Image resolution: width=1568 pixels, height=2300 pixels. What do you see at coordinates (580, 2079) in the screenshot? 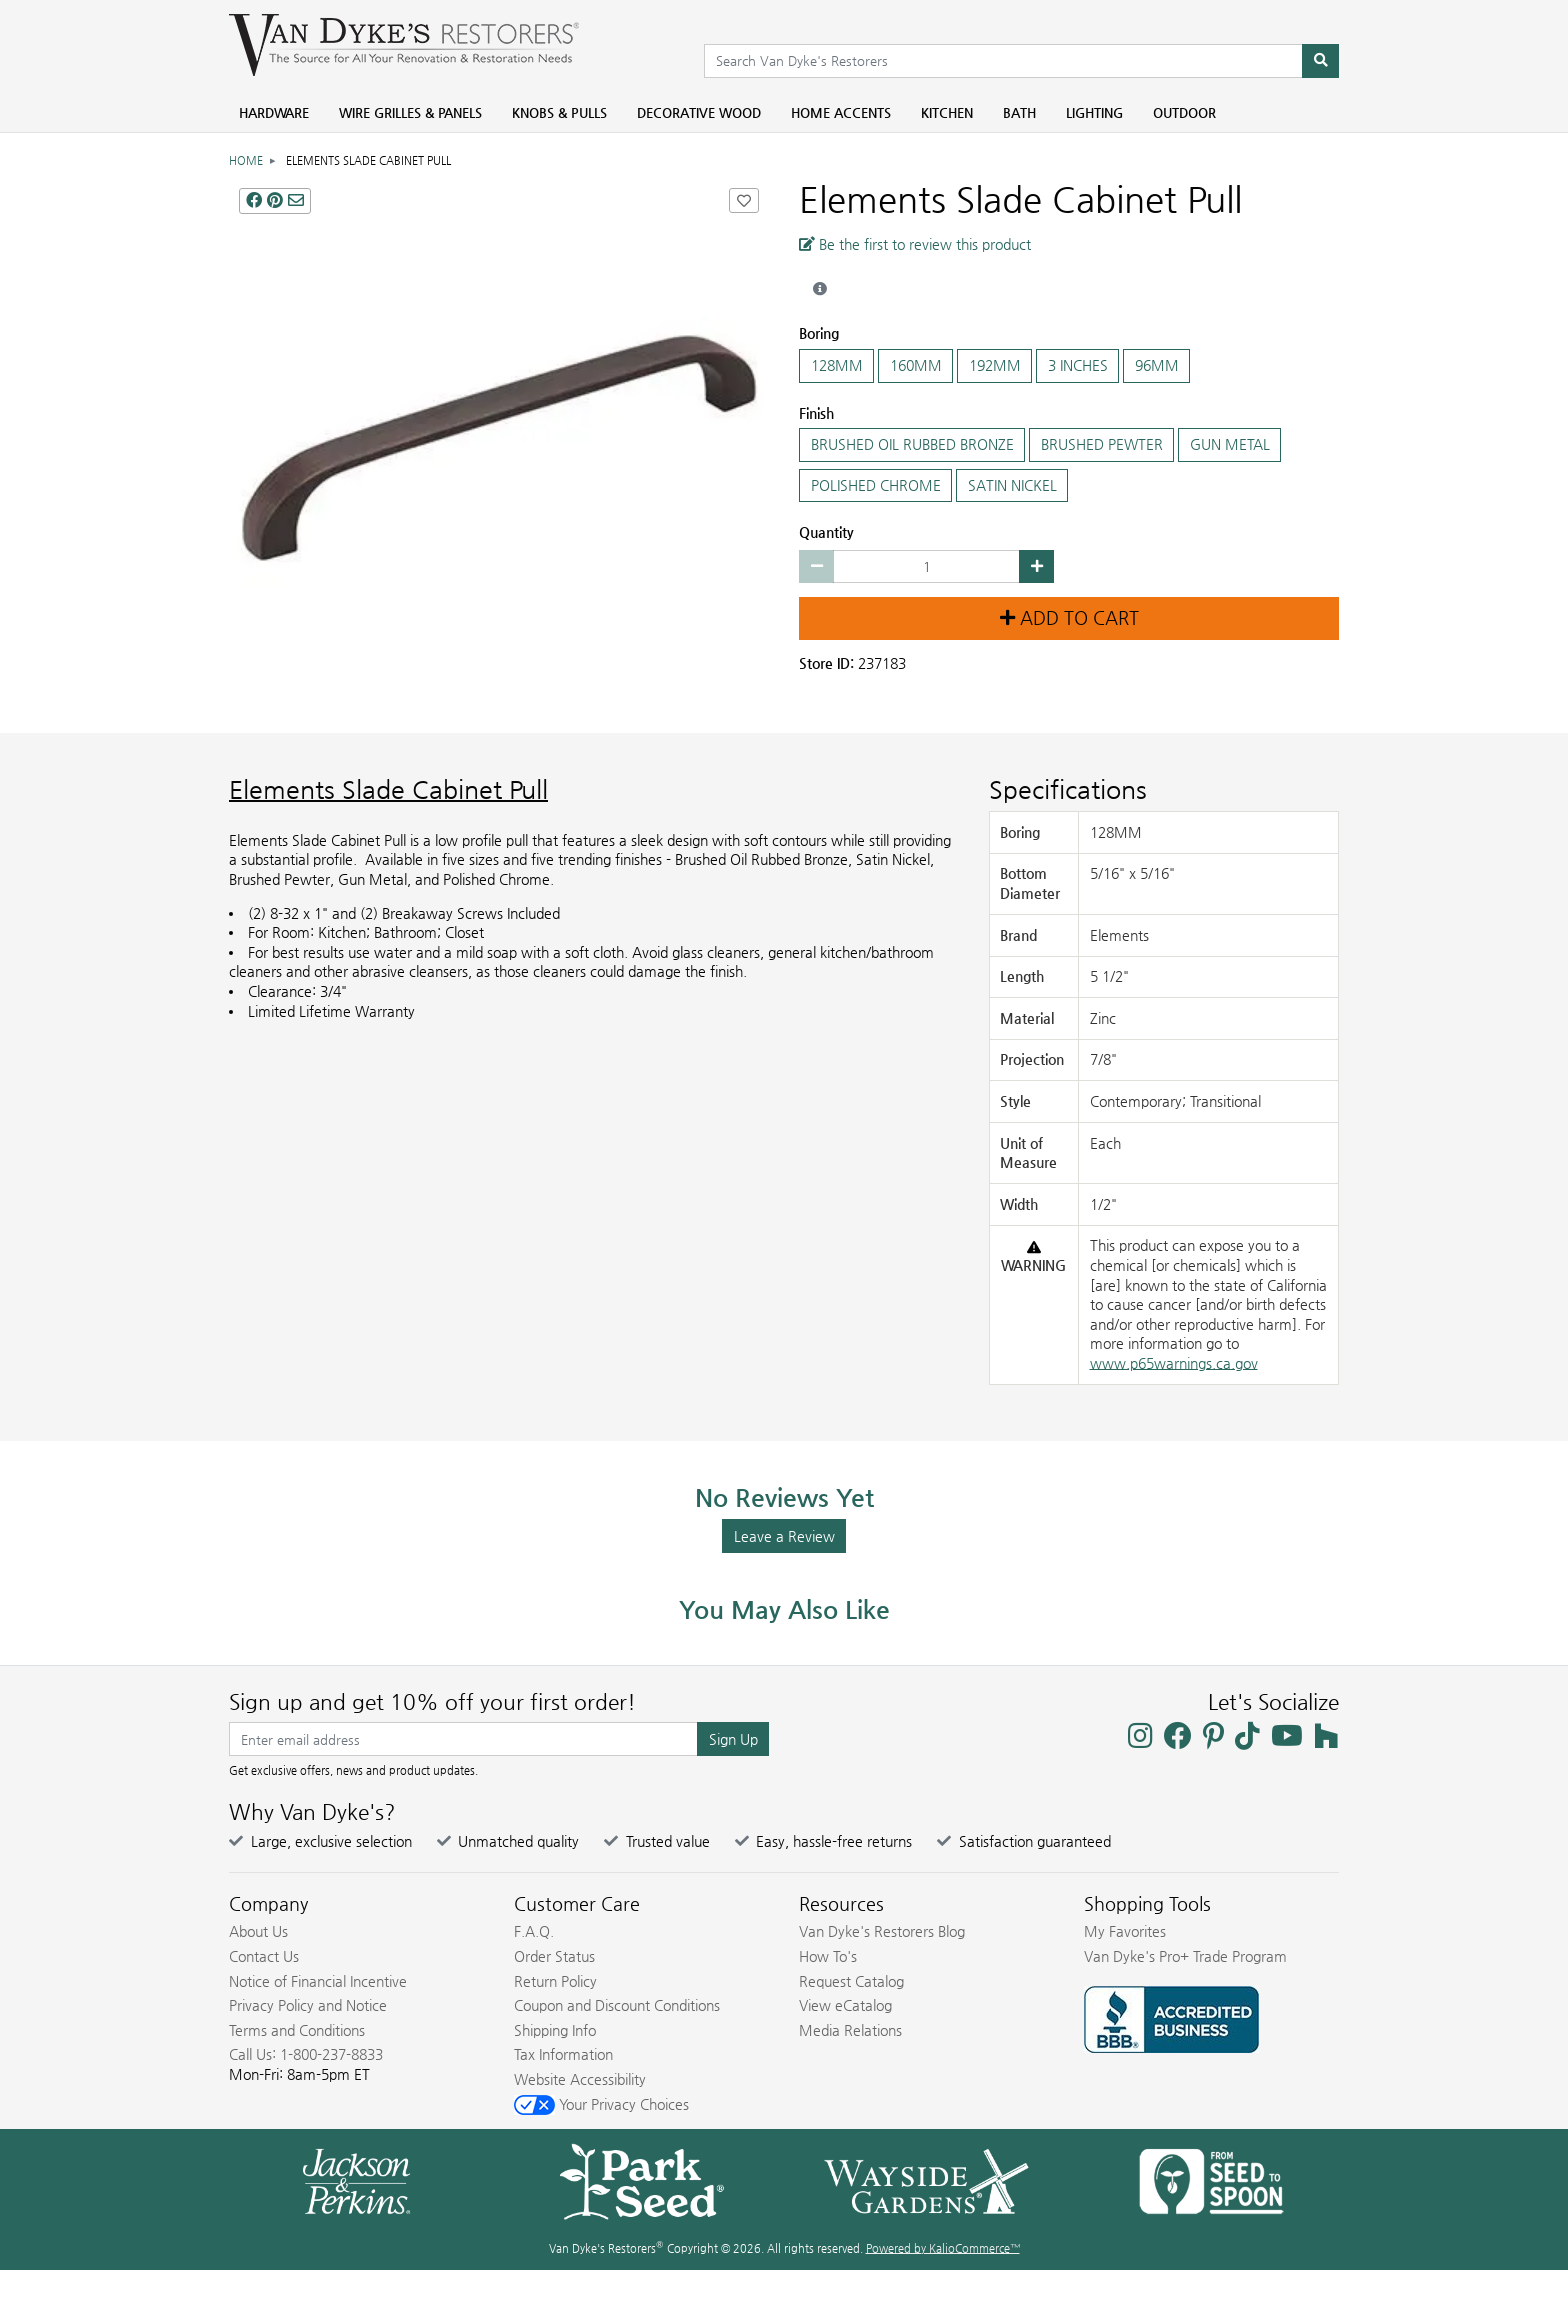
I see `Website Accessibility` at bounding box center [580, 2079].